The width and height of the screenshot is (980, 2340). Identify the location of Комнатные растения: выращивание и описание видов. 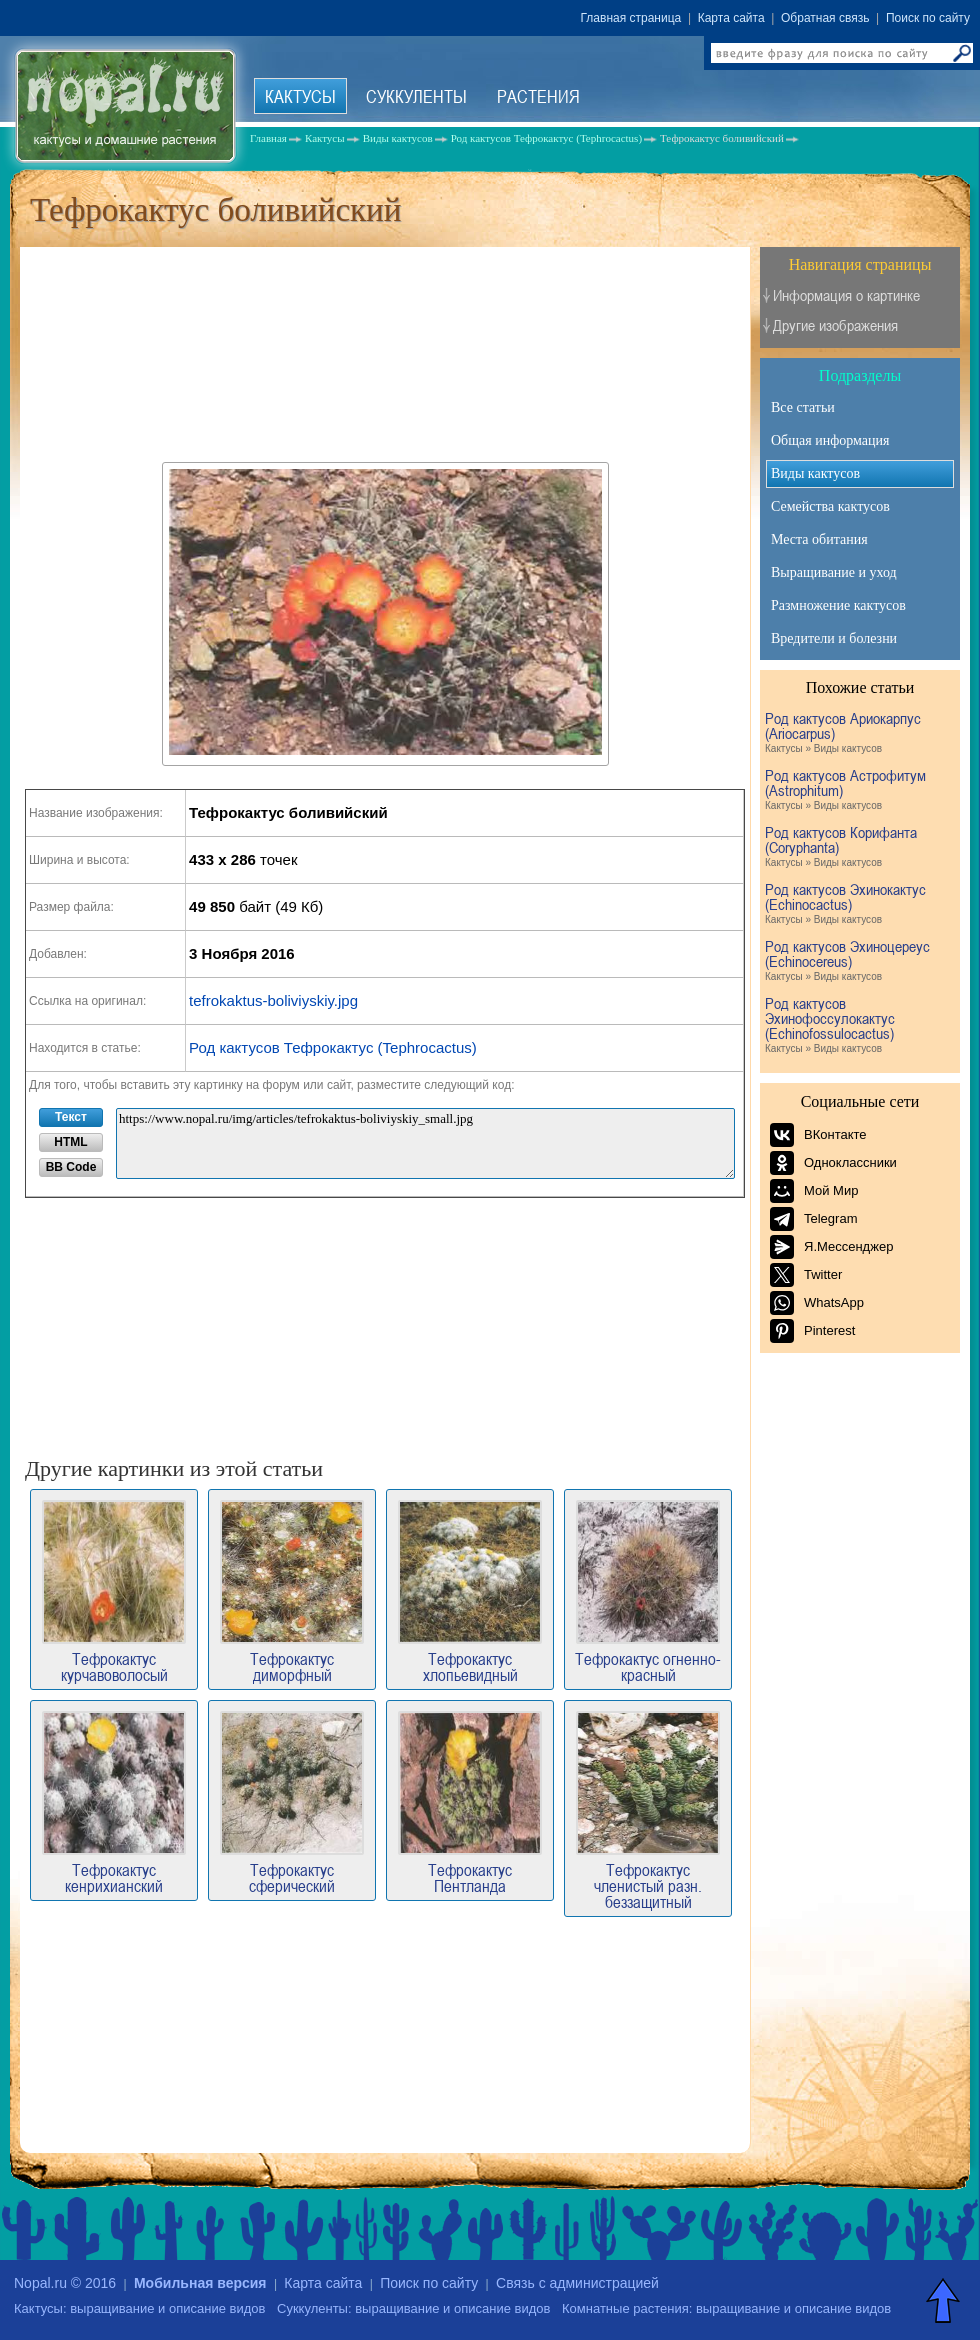
(726, 2308).